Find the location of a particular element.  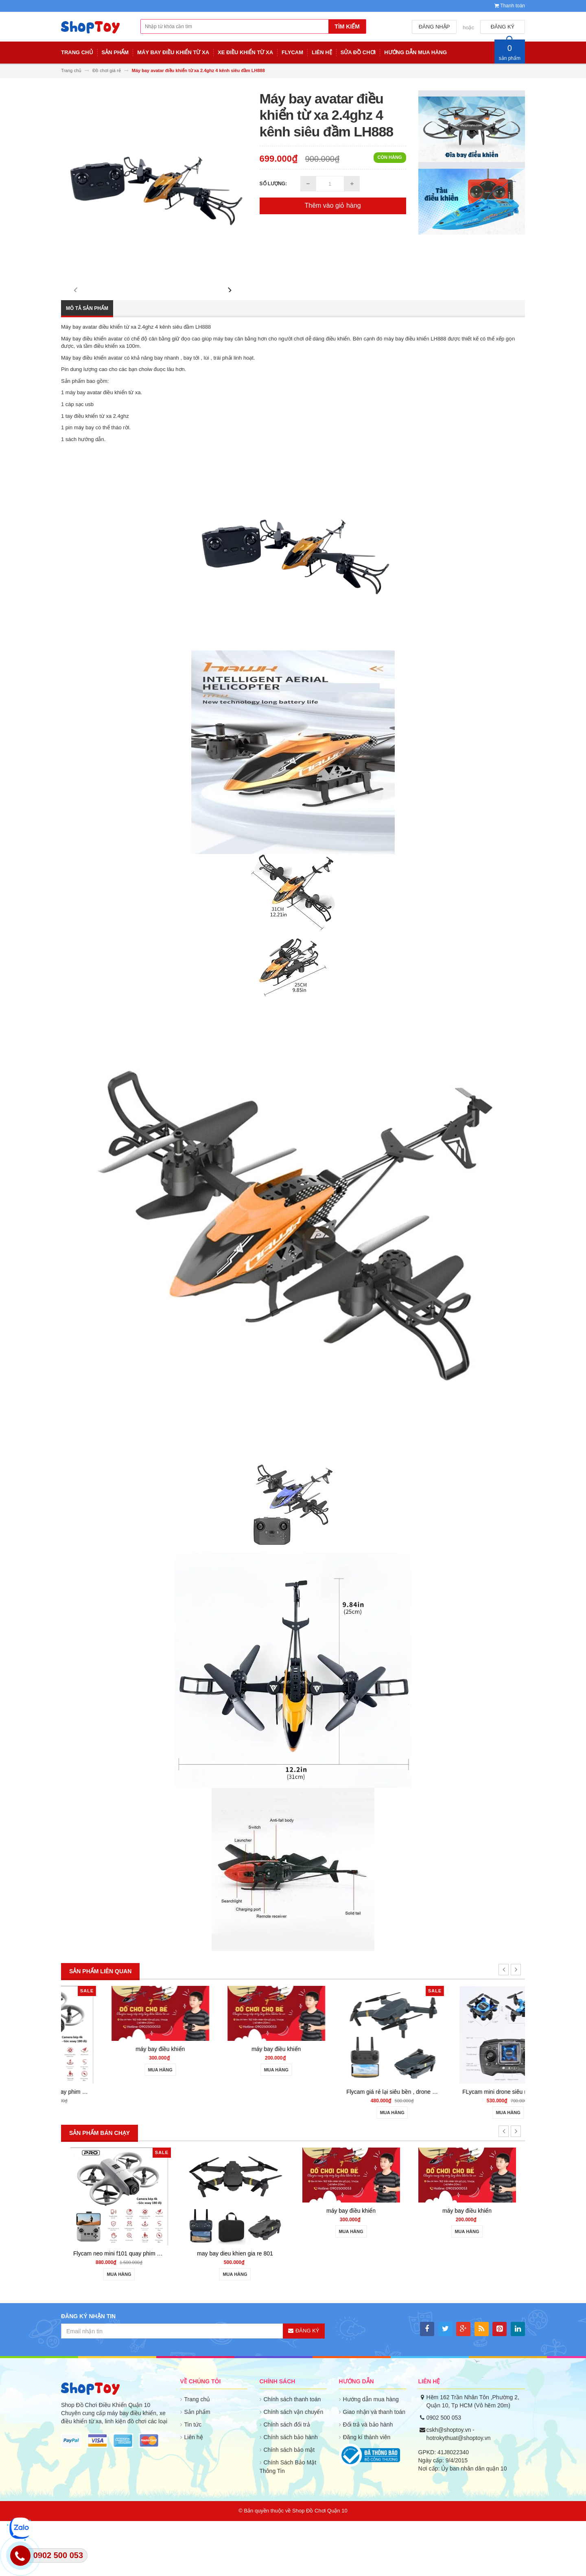

Mô tả sản phẩm is located at coordinates (87, 364).